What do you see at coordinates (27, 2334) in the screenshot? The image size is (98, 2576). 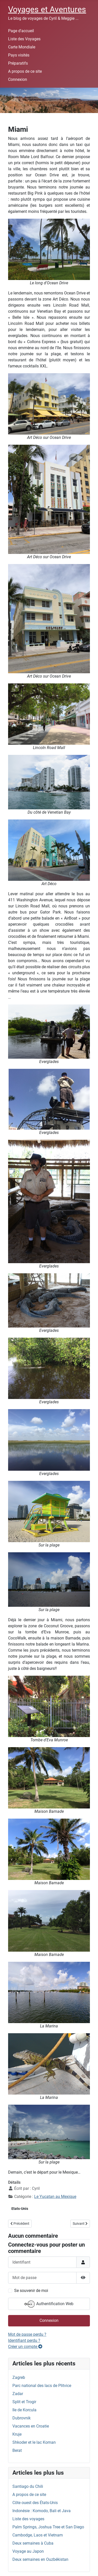 I see `Mot de passe perdu ?` at bounding box center [27, 2334].